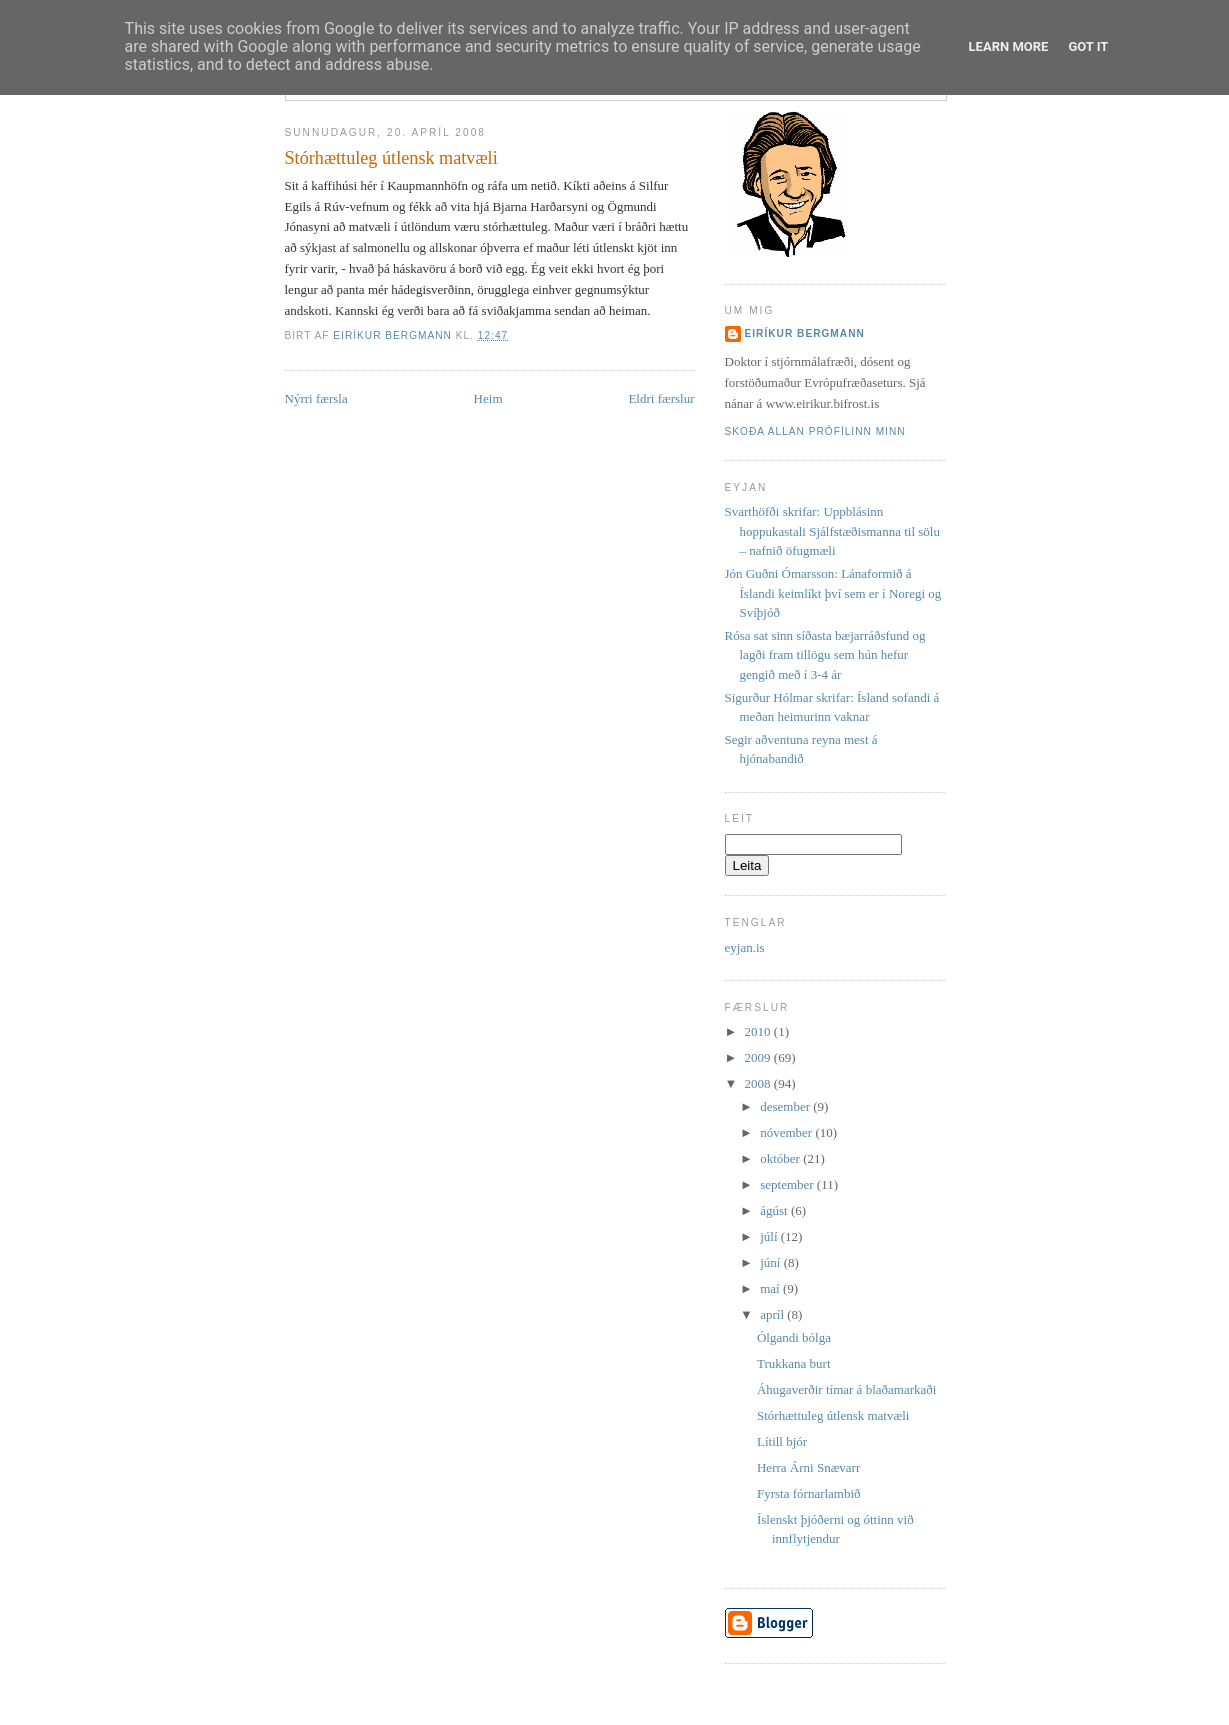 This screenshot has height=1725, width=1229. I want to click on Got it, so click(1088, 46).